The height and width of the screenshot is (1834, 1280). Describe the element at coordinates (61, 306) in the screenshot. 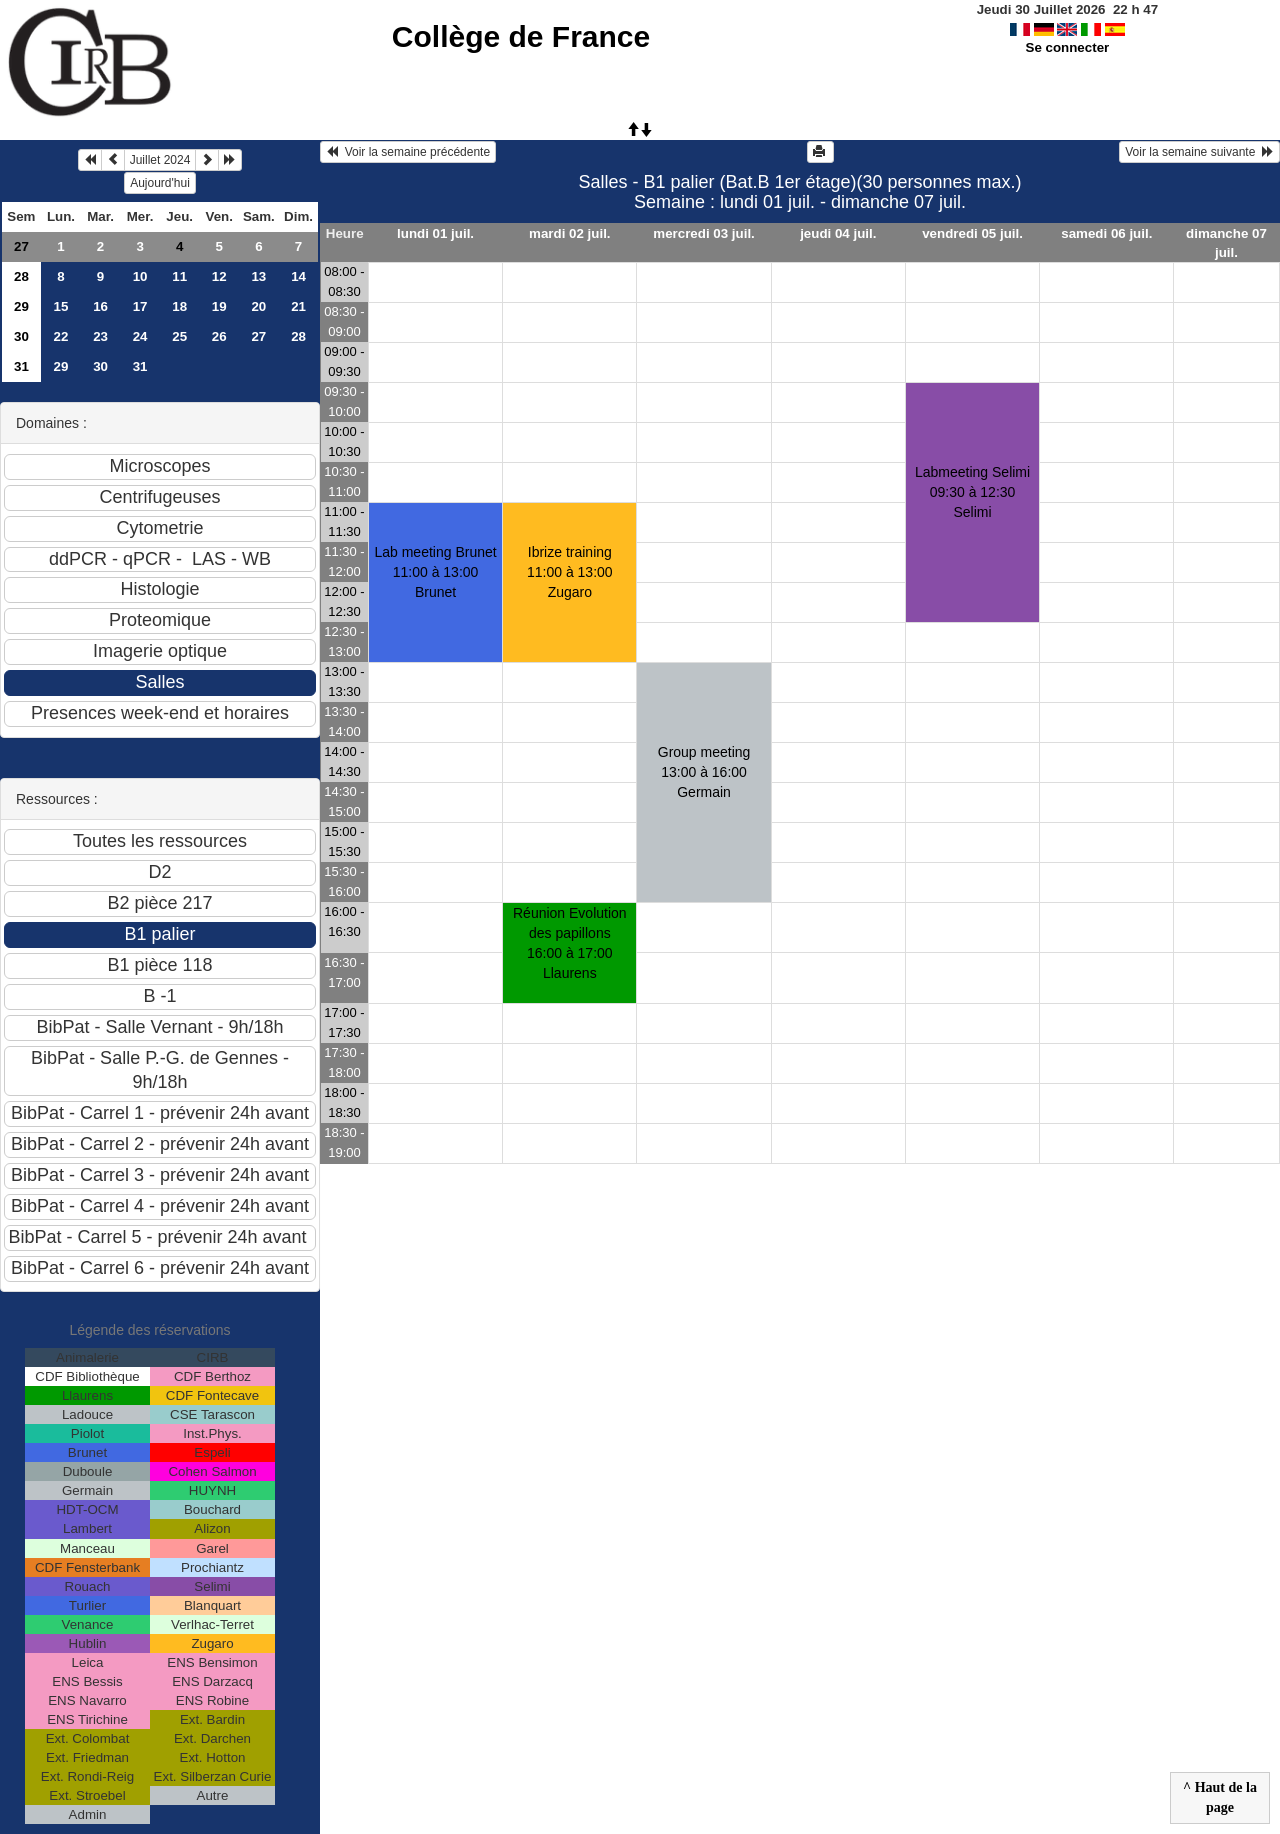

I see `15` at that location.